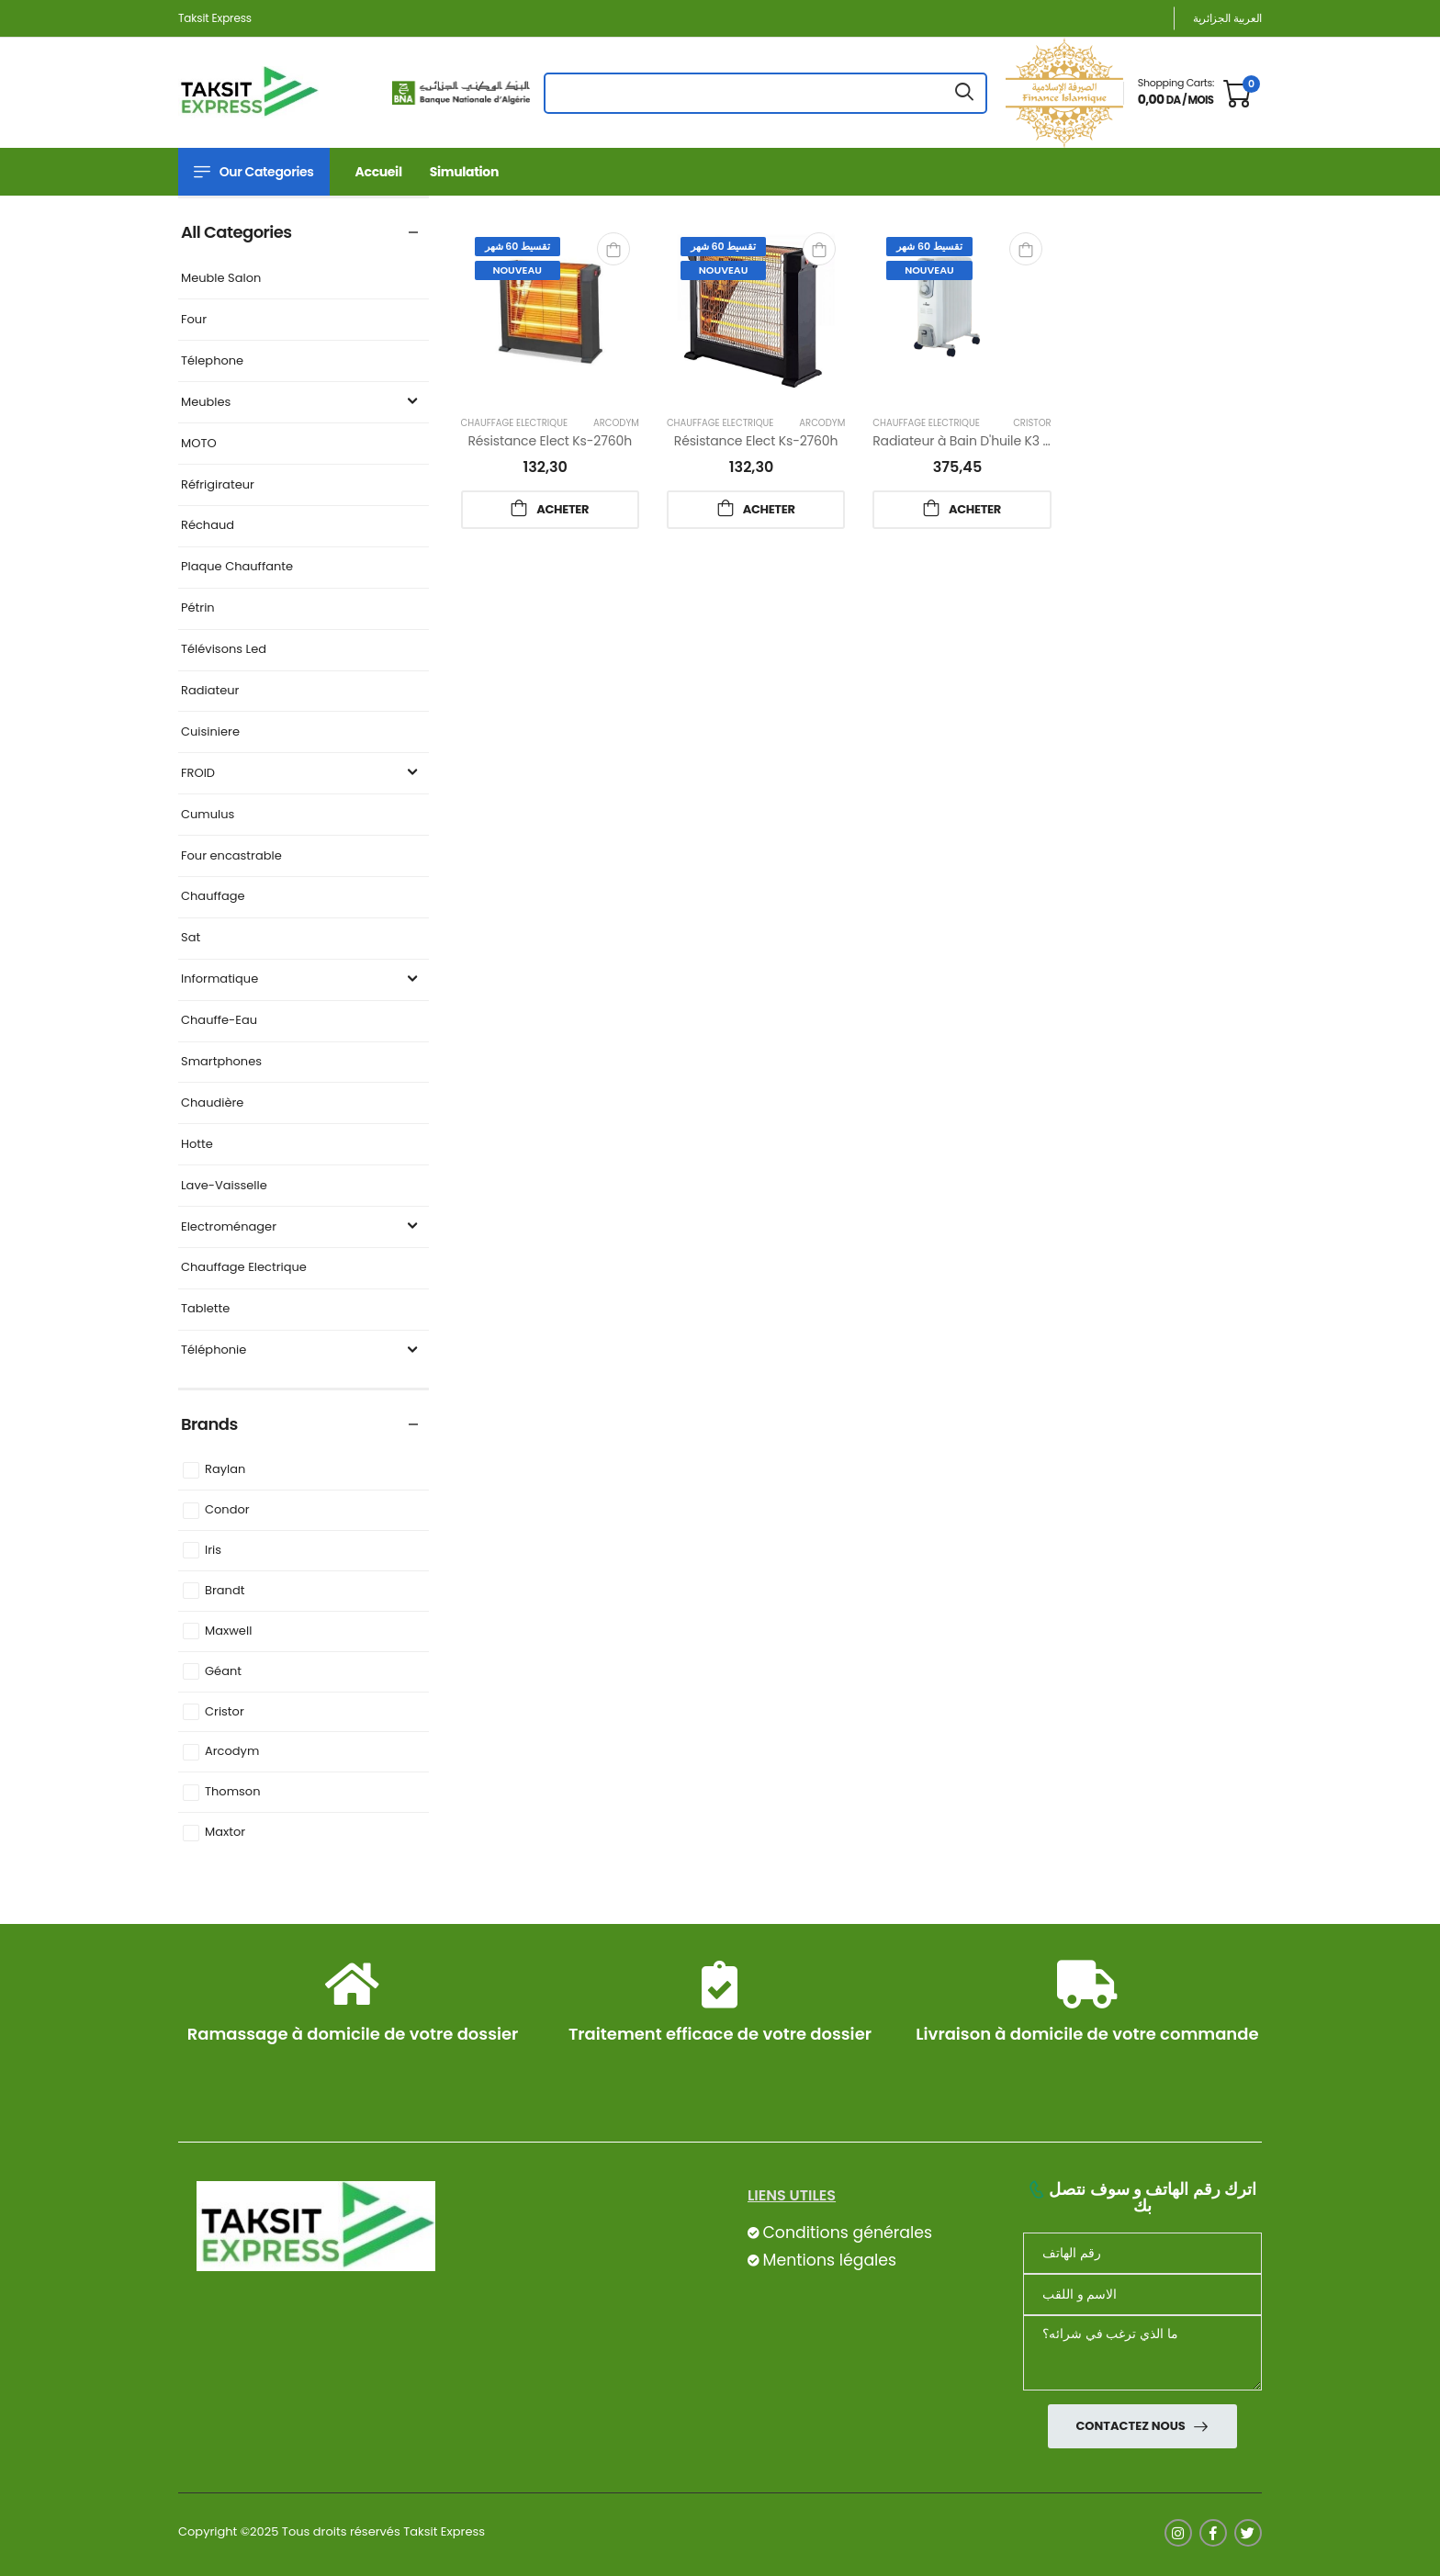  Describe the element at coordinates (213, 1550) in the screenshot. I see `Iris` at that location.